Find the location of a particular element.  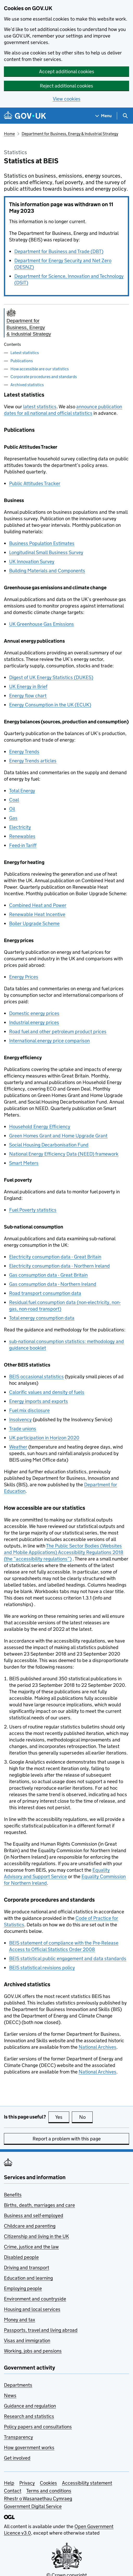

Visas and immigration is located at coordinates (27, 2340).